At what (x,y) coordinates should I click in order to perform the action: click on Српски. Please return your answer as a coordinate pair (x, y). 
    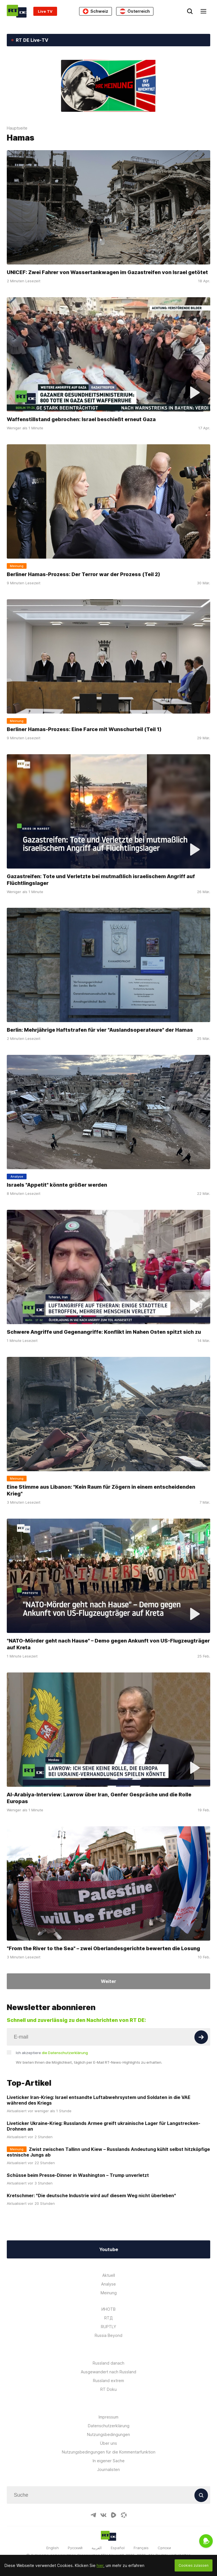
    Looking at the image, I should click on (164, 2548).